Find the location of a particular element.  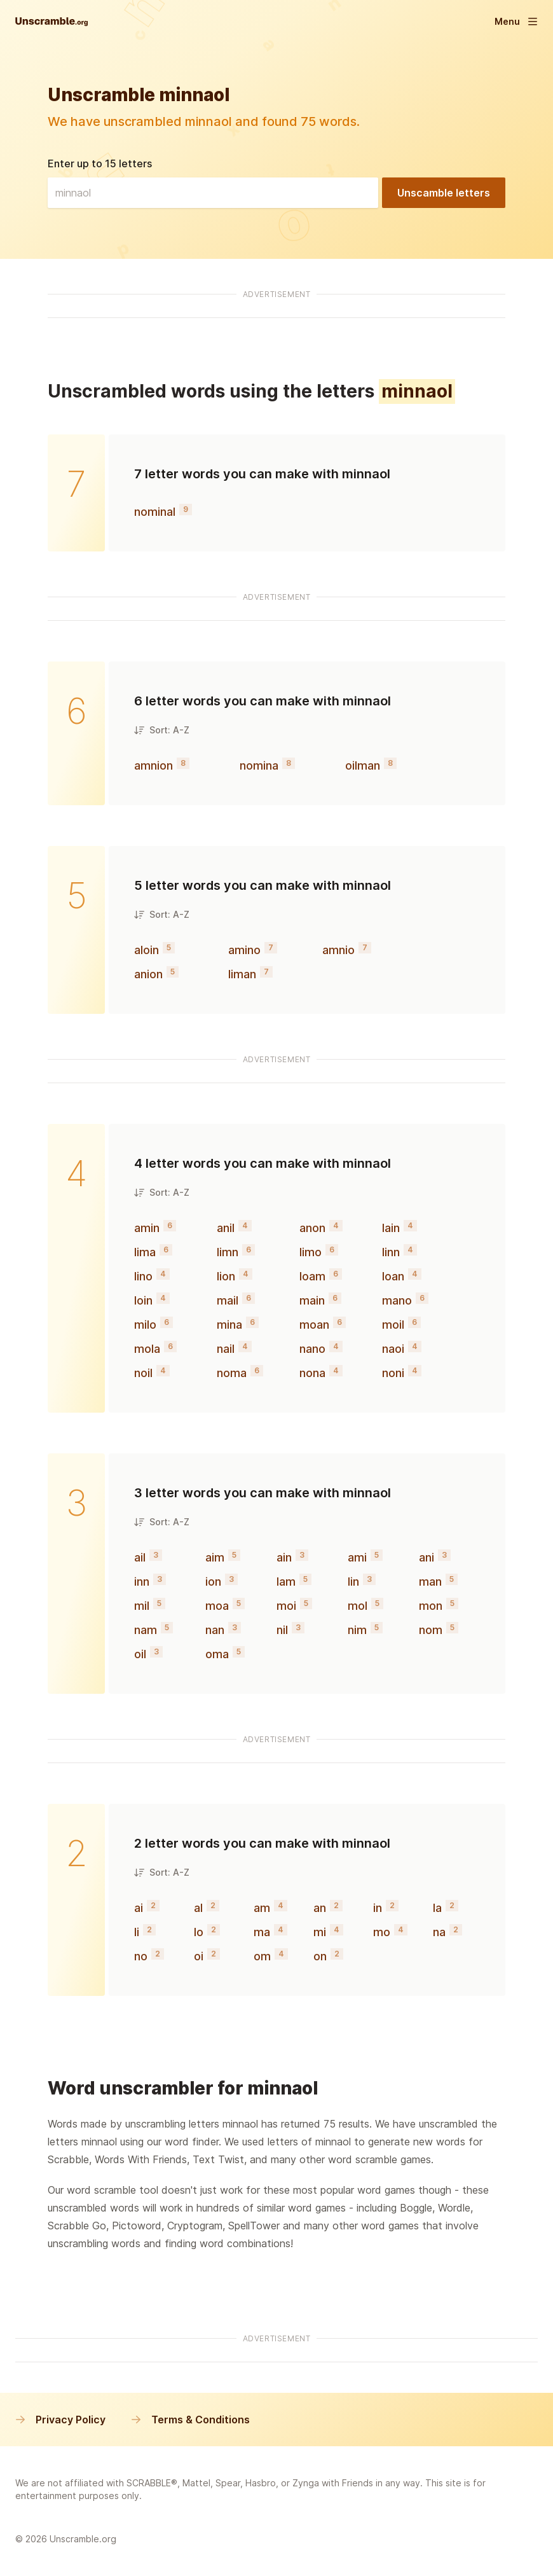

nano is located at coordinates (312, 1348).